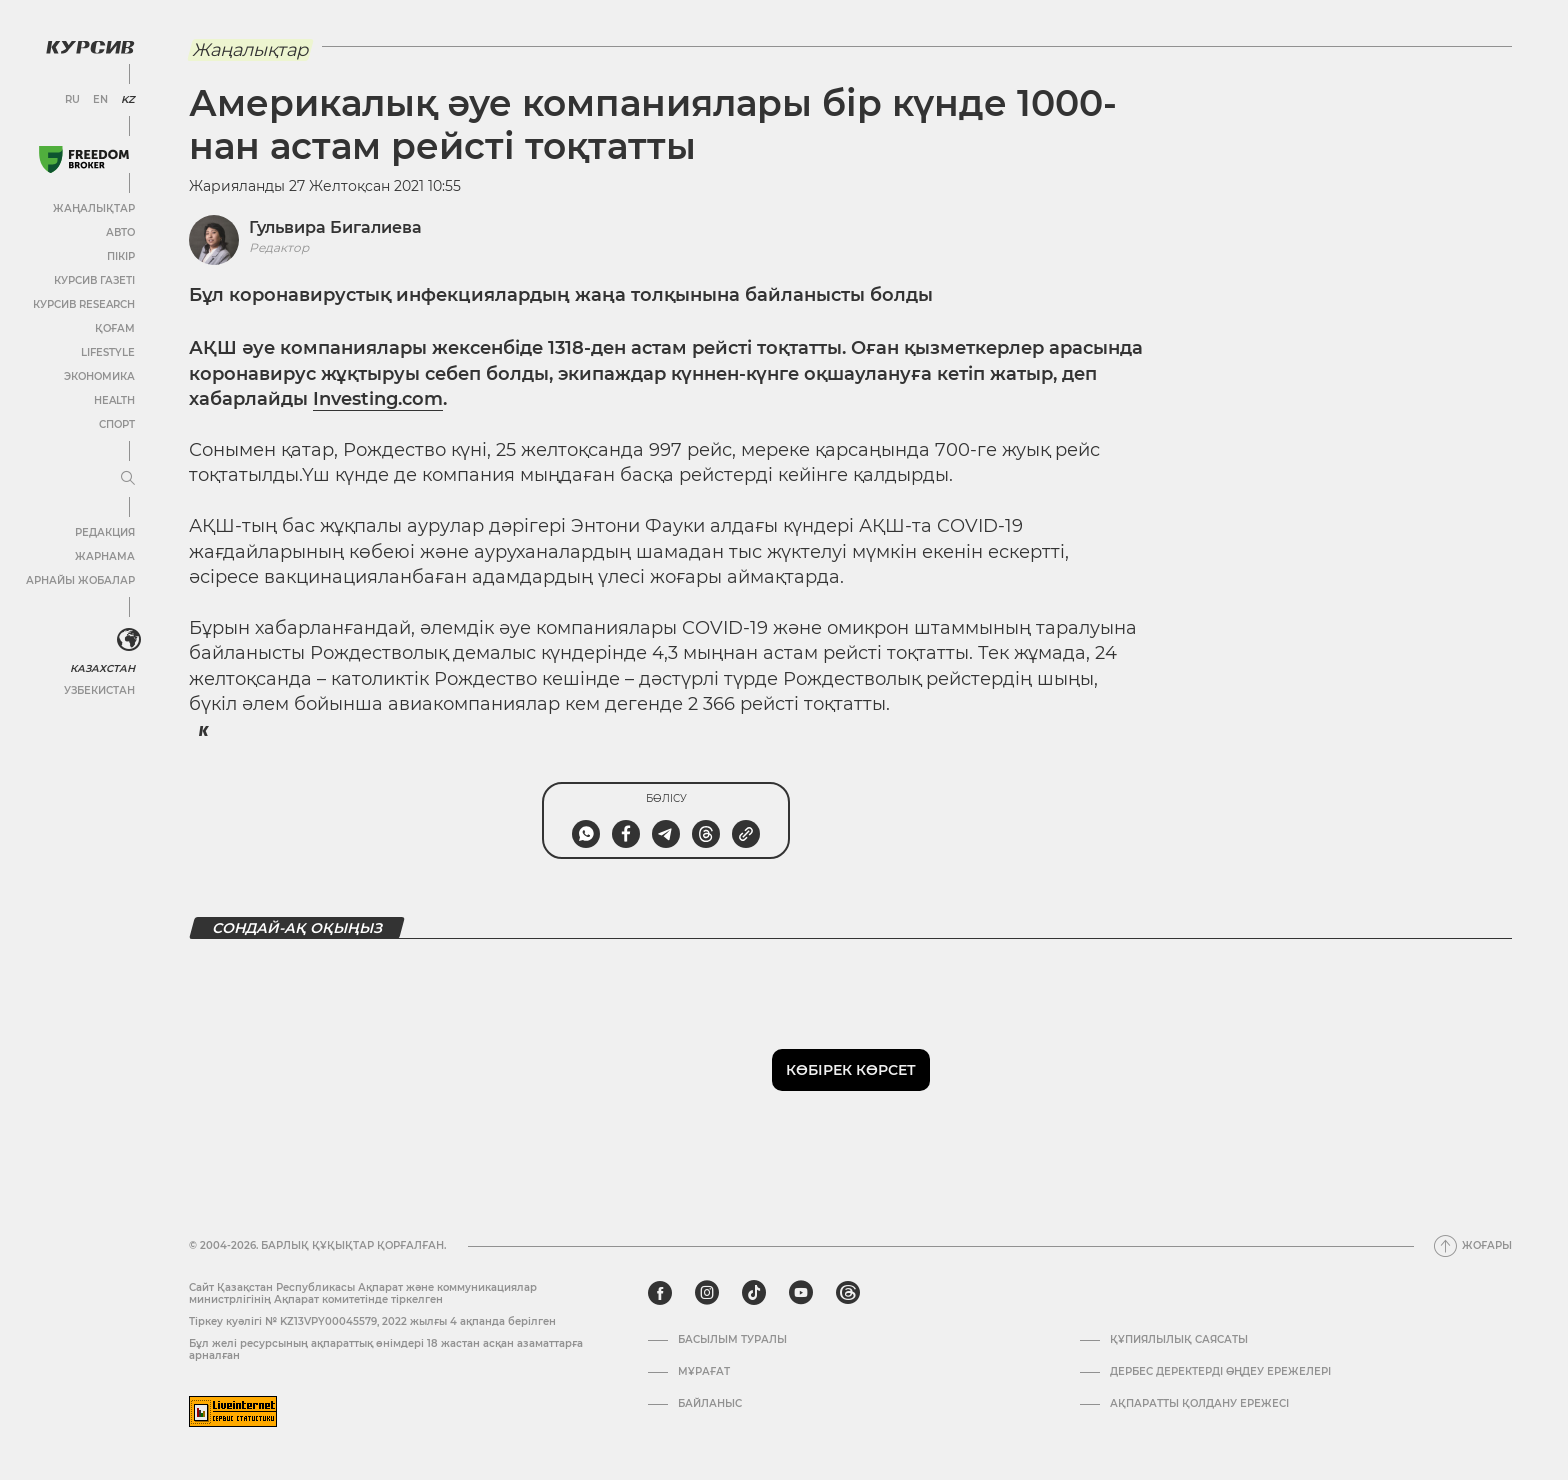  What do you see at coordinates (100, 100) in the screenshot?
I see `EN` at bounding box center [100, 100].